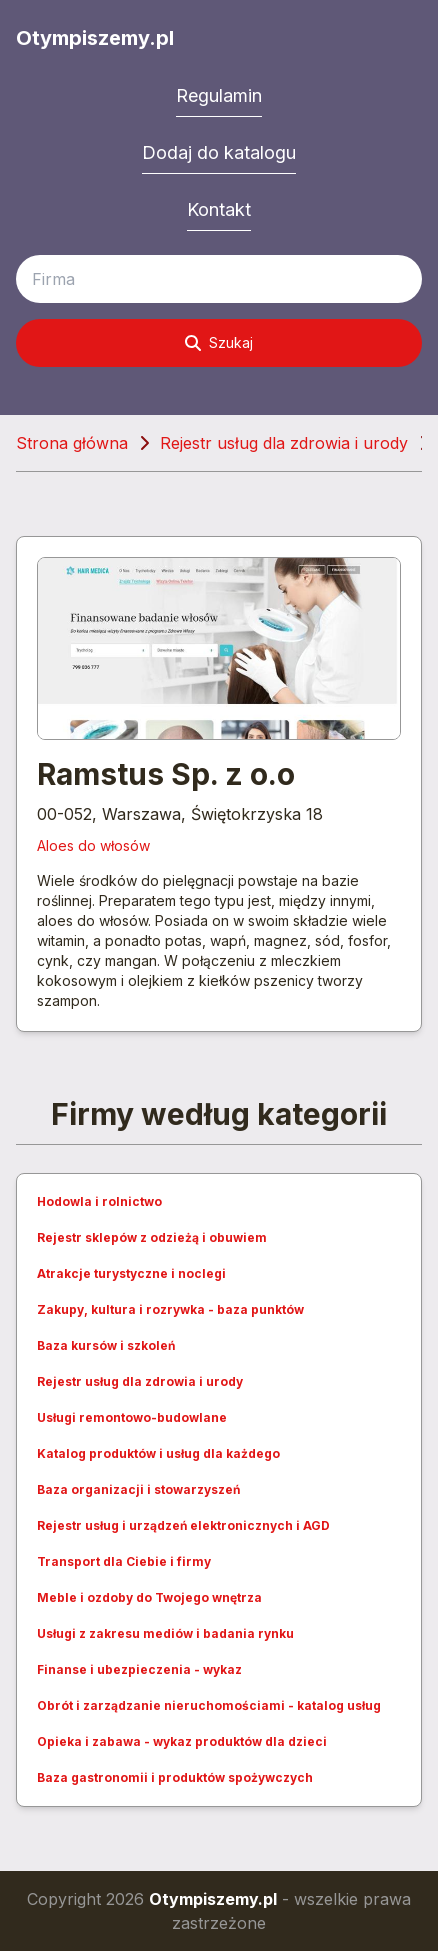 Image resolution: width=438 pixels, height=1951 pixels. What do you see at coordinates (93, 845) in the screenshot?
I see `Aloes do włosów` at bounding box center [93, 845].